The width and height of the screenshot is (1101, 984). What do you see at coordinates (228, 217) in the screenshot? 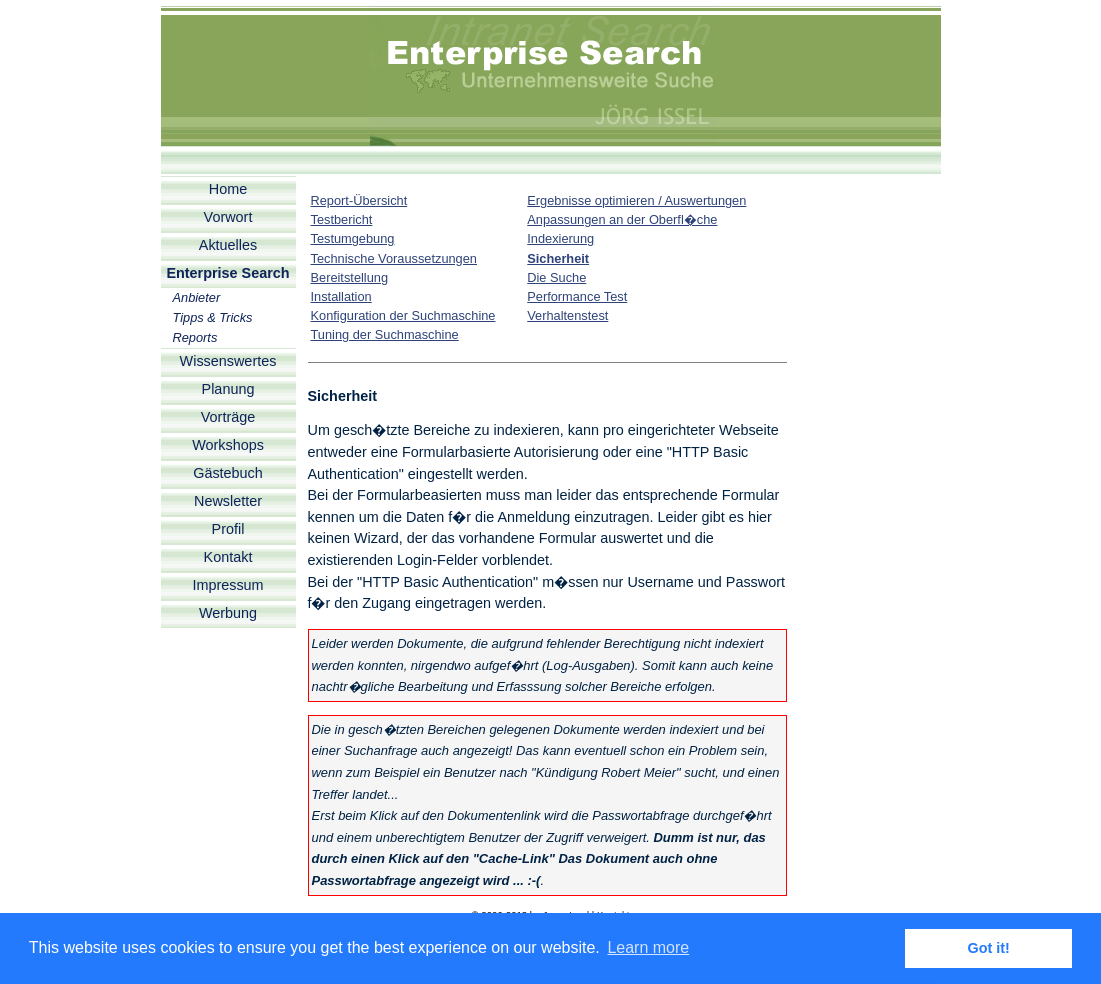
I see `Vorwort` at bounding box center [228, 217].